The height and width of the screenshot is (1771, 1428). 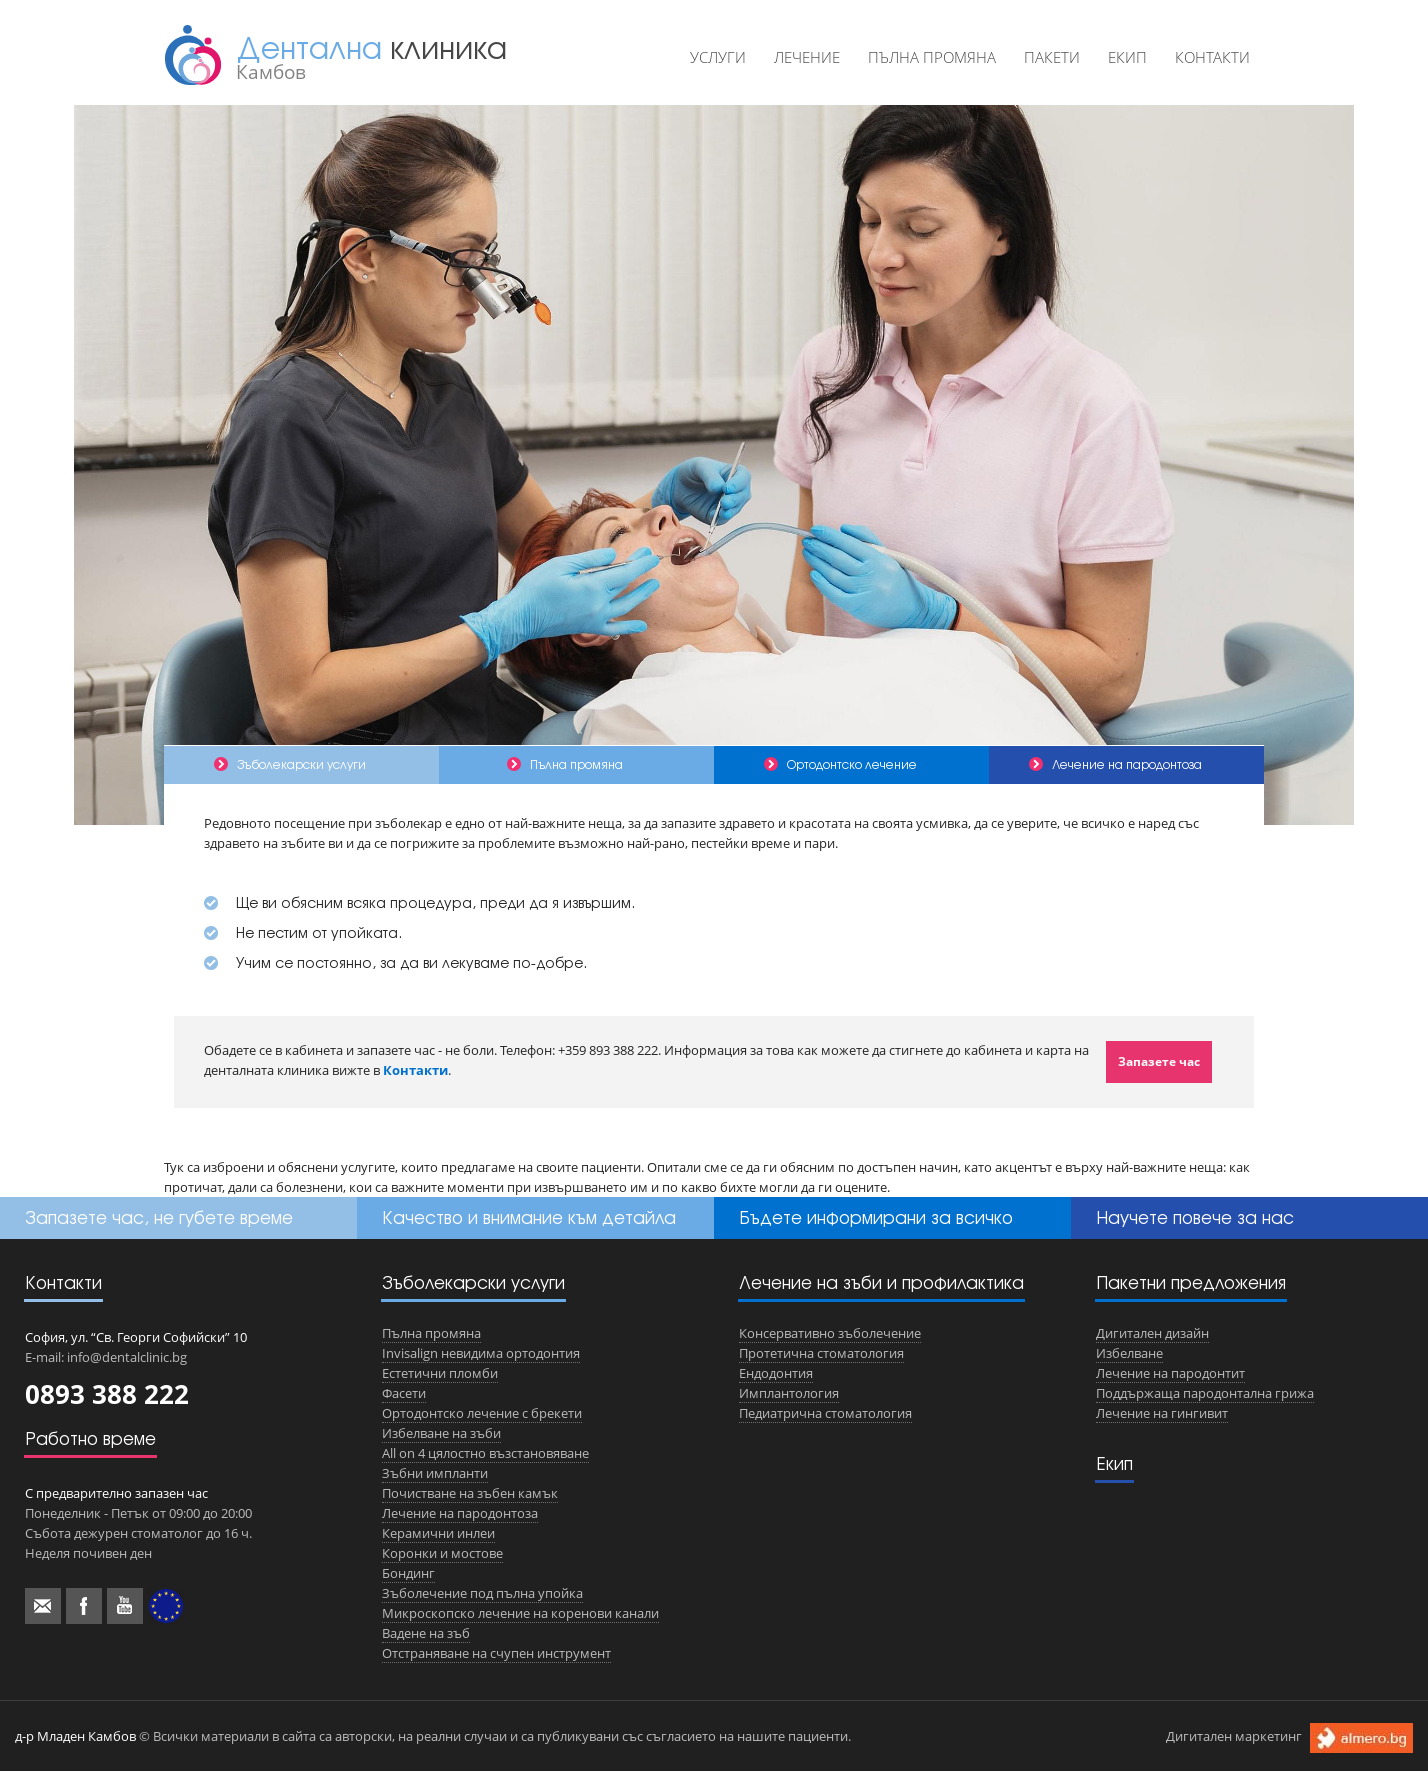 I want to click on Отстраняване на счупен инструмент, so click(x=496, y=1653).